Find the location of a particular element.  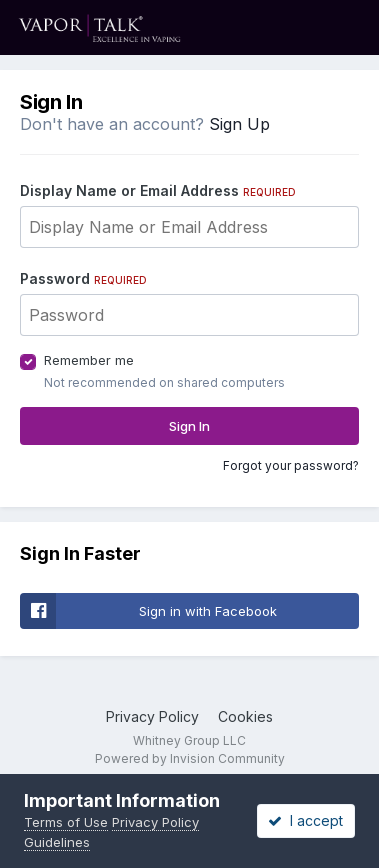

Guidelines is located at coordinates (57, 842).